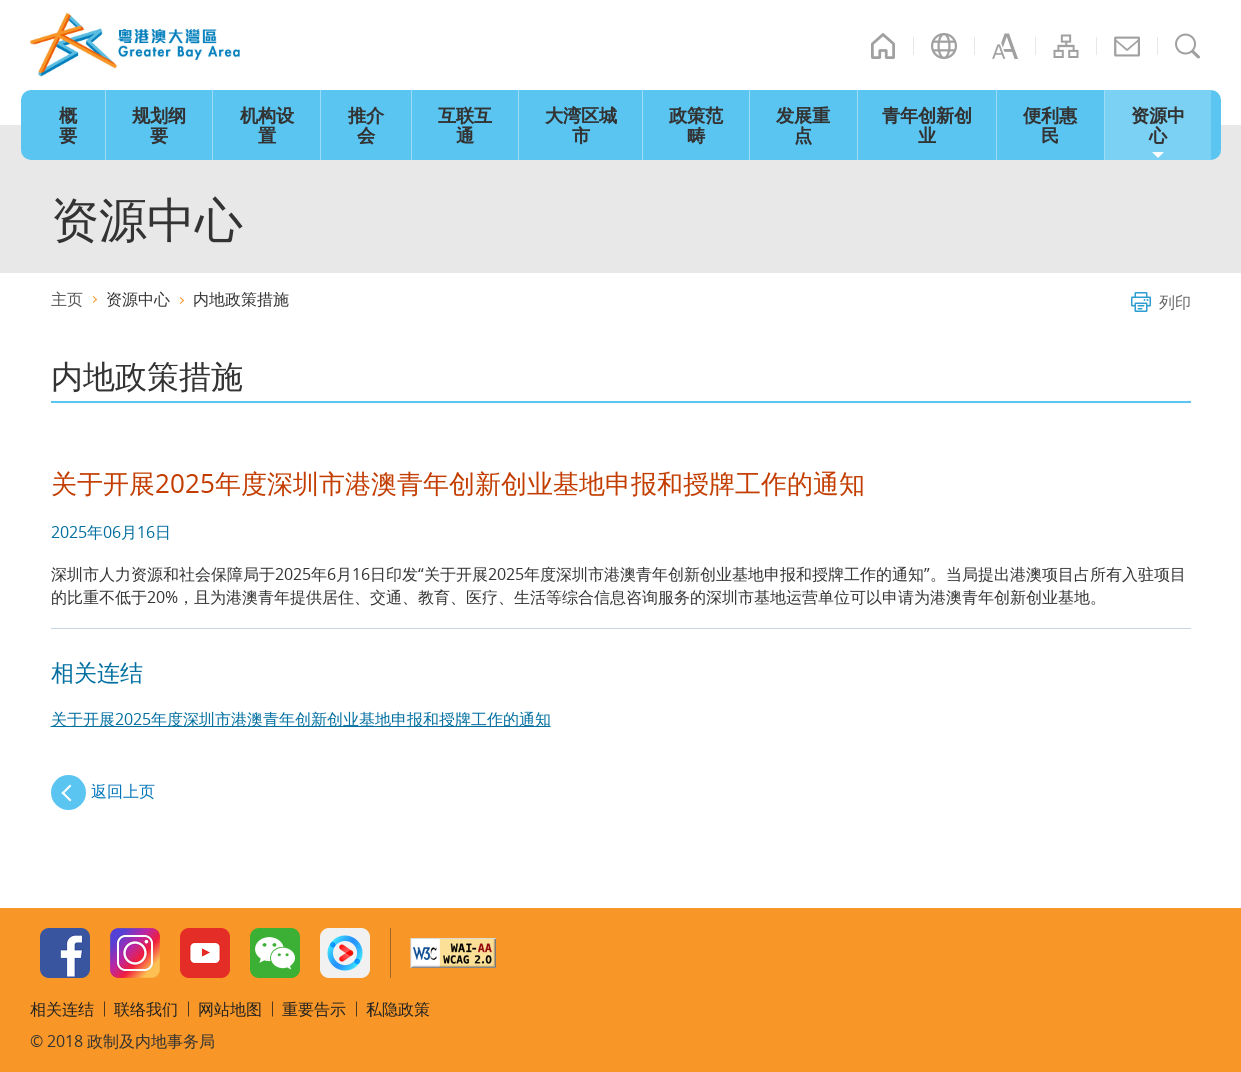  Describe the element at coordinates (944, 46) in the screenshot. I see `语言` at that location.